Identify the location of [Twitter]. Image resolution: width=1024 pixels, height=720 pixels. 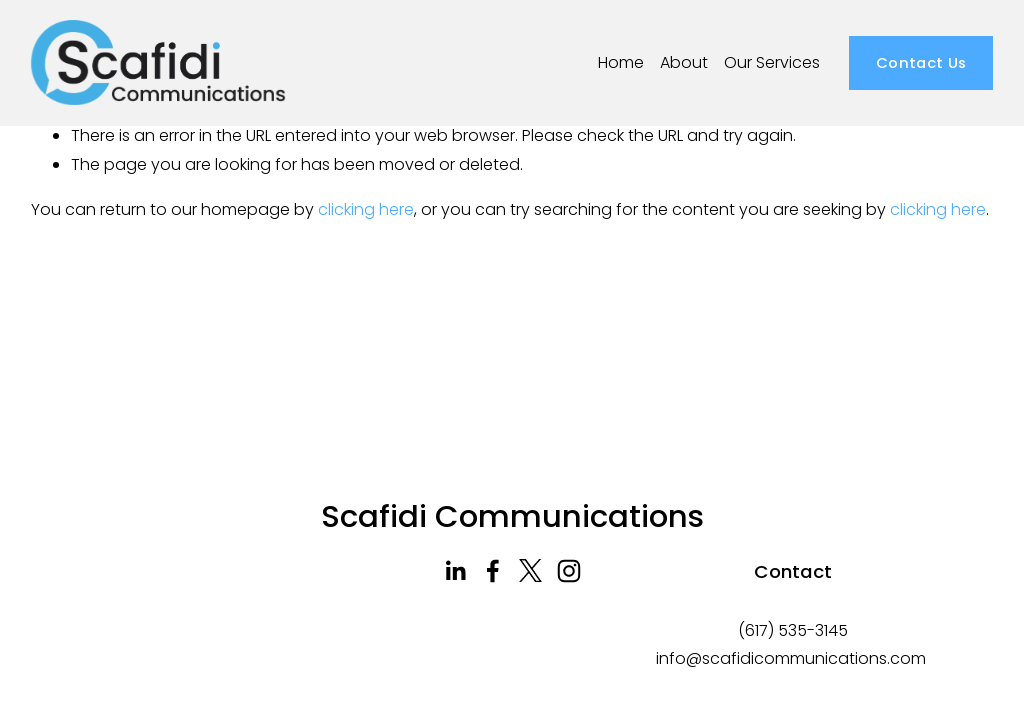
(531, 571).